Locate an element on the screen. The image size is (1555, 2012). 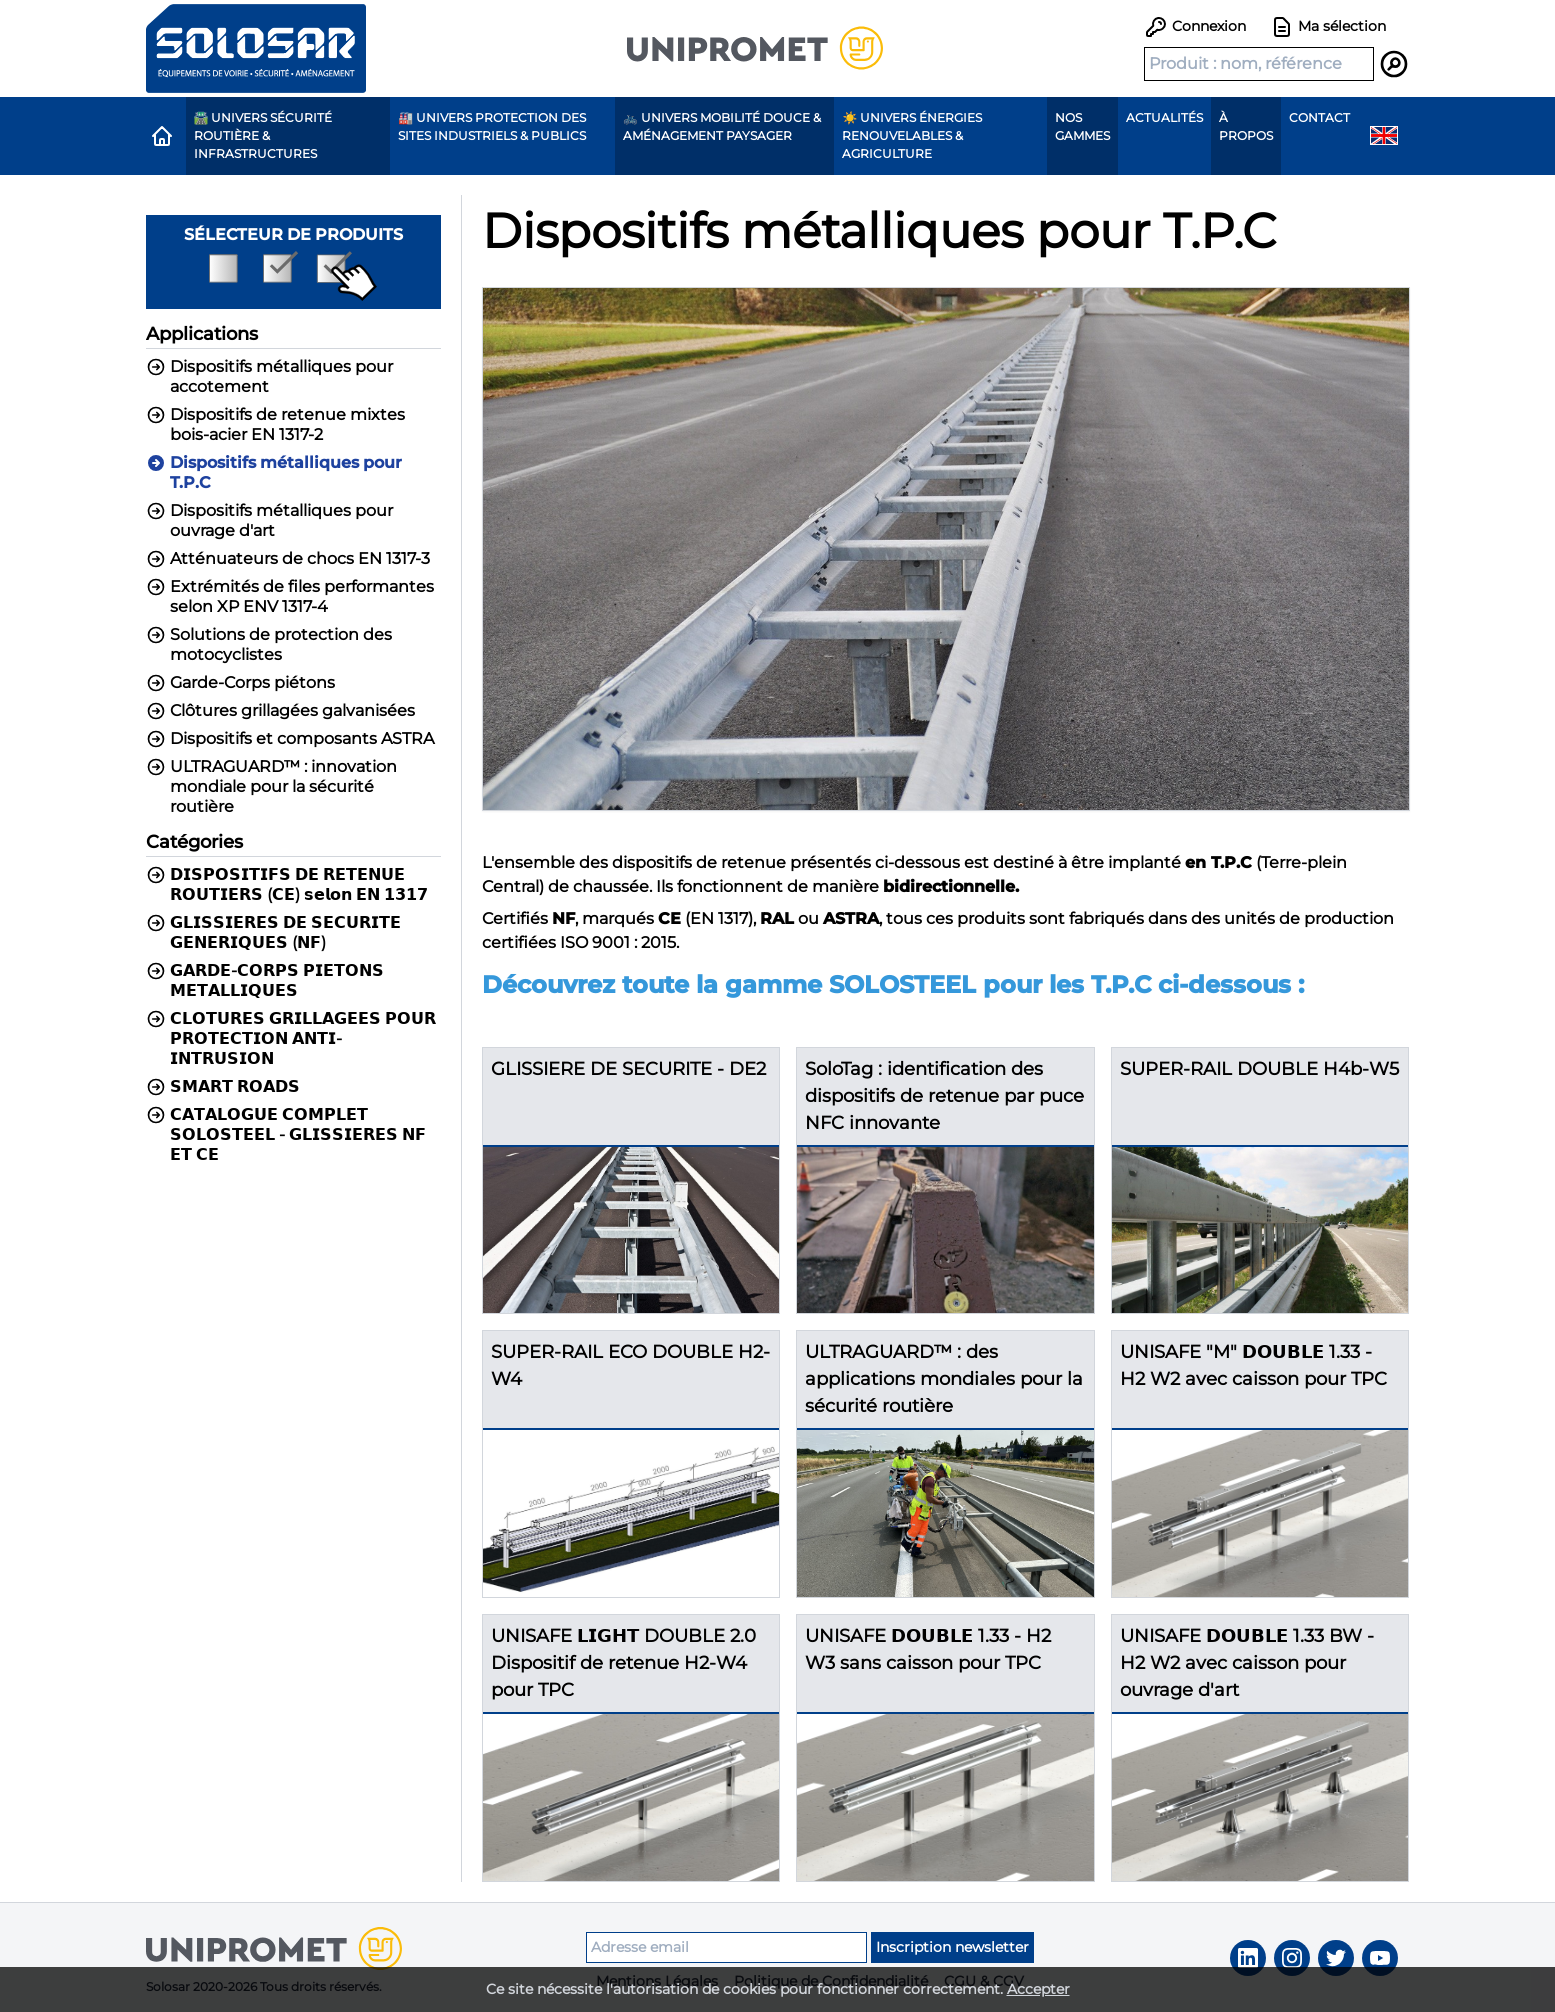
Dispositifs métalliques pour ouvrage d'art is located at coordinates (269, 520).